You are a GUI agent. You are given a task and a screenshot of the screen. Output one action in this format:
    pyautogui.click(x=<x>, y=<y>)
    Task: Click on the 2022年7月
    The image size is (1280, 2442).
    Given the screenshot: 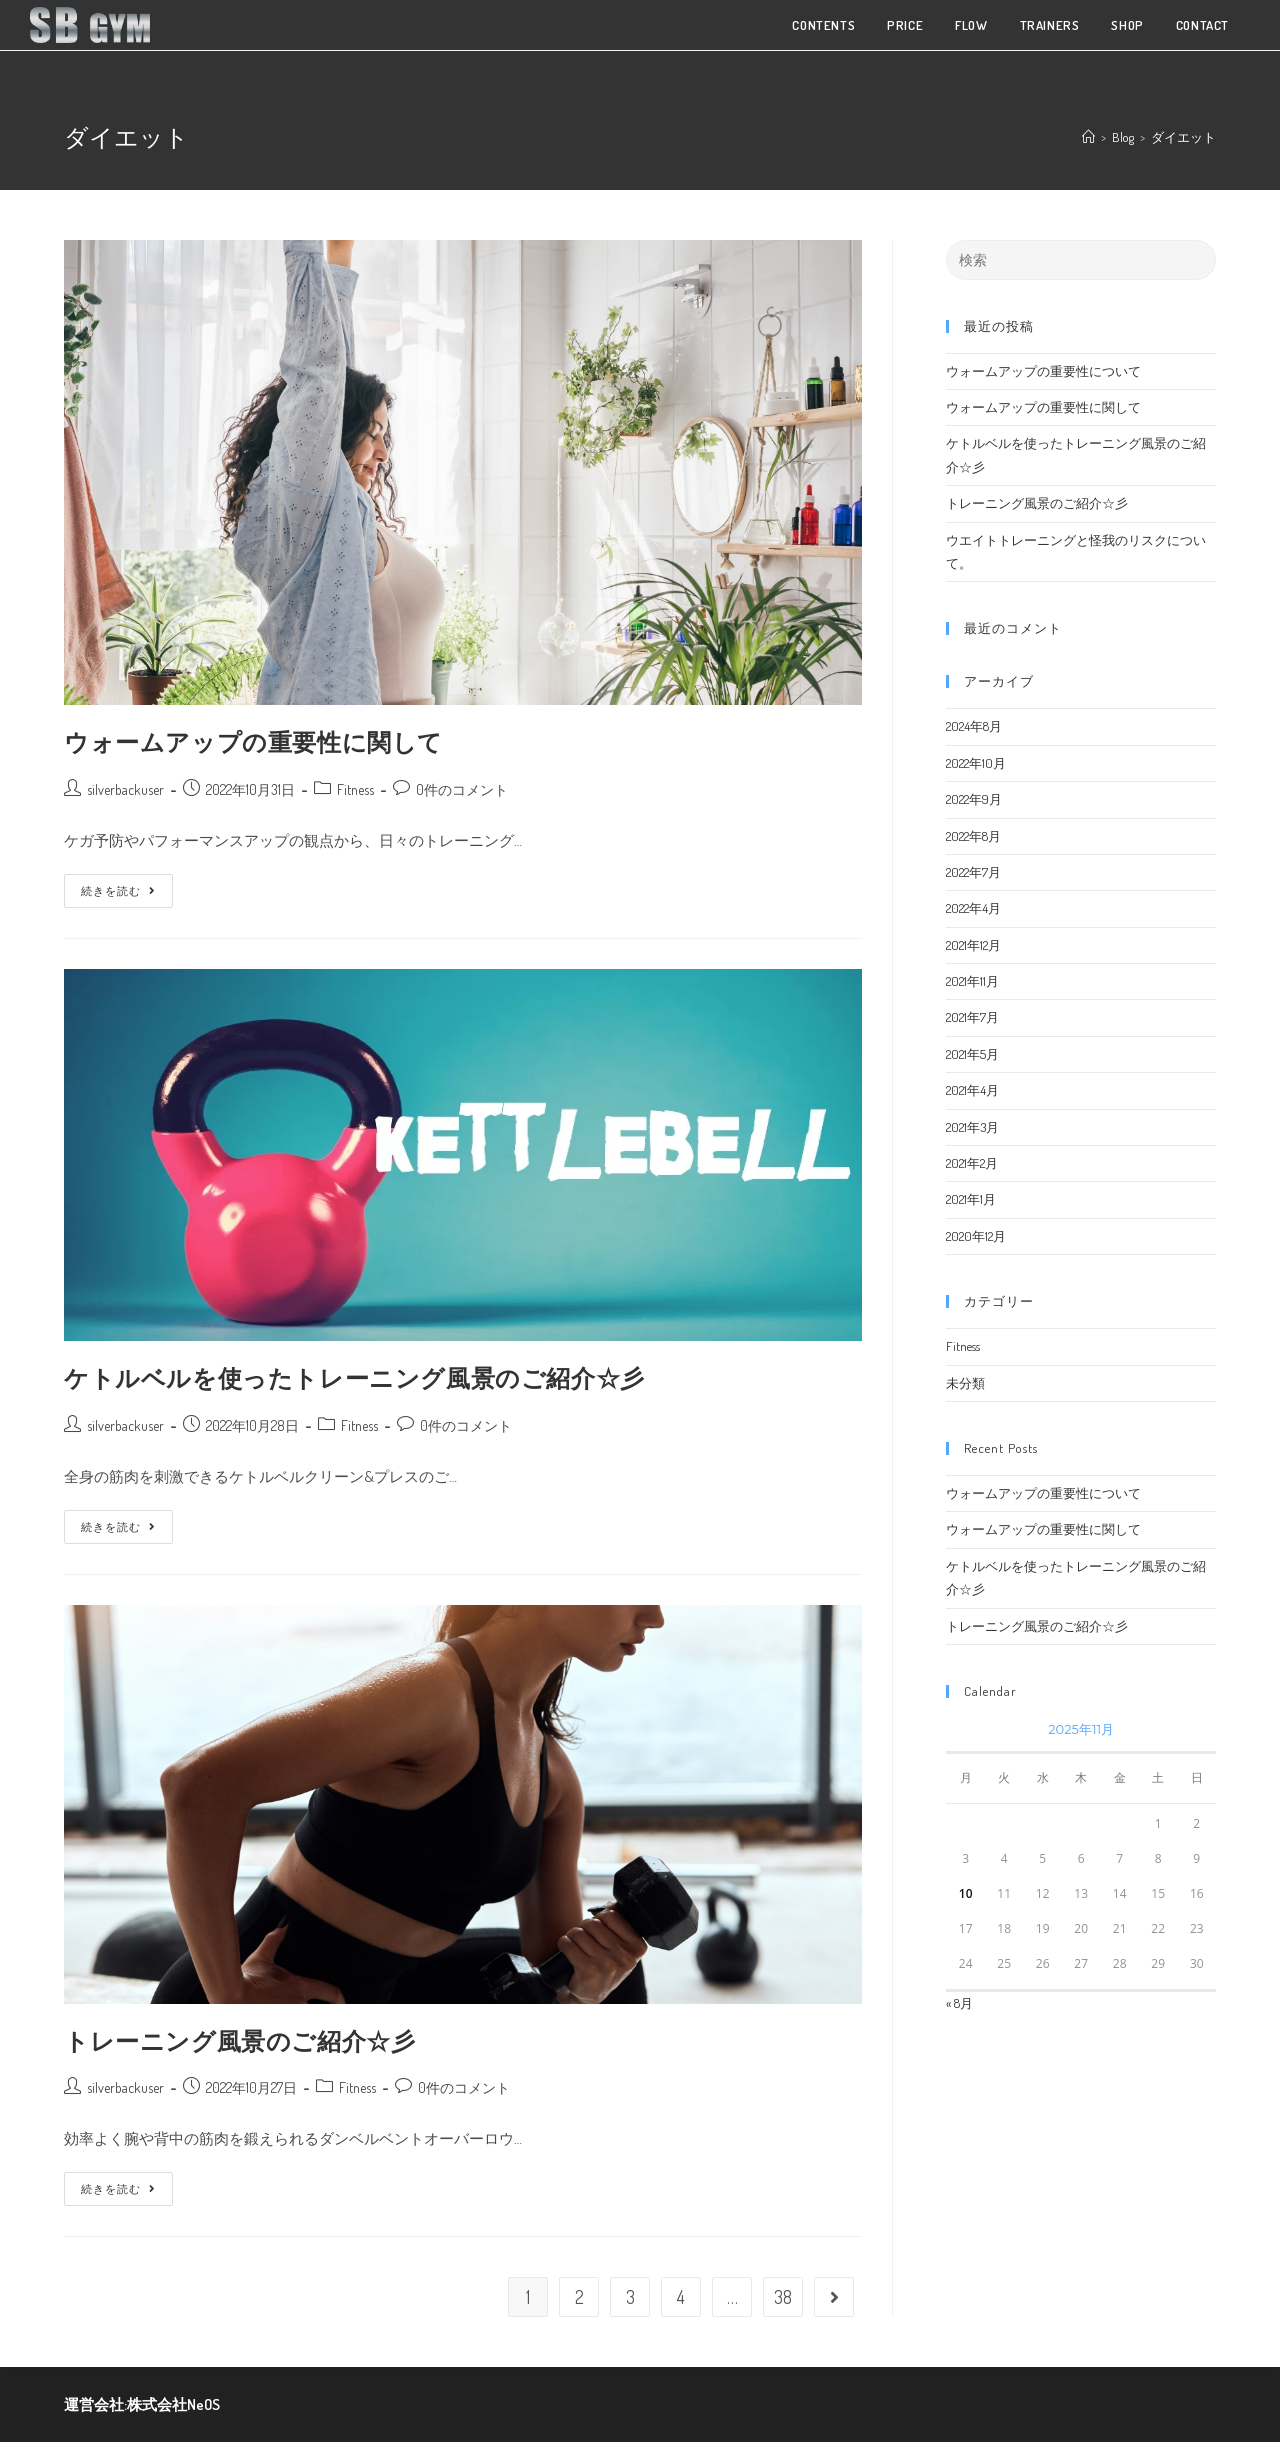 What is the action you would take?
    pyautogui.click(x=973, y=872)
    